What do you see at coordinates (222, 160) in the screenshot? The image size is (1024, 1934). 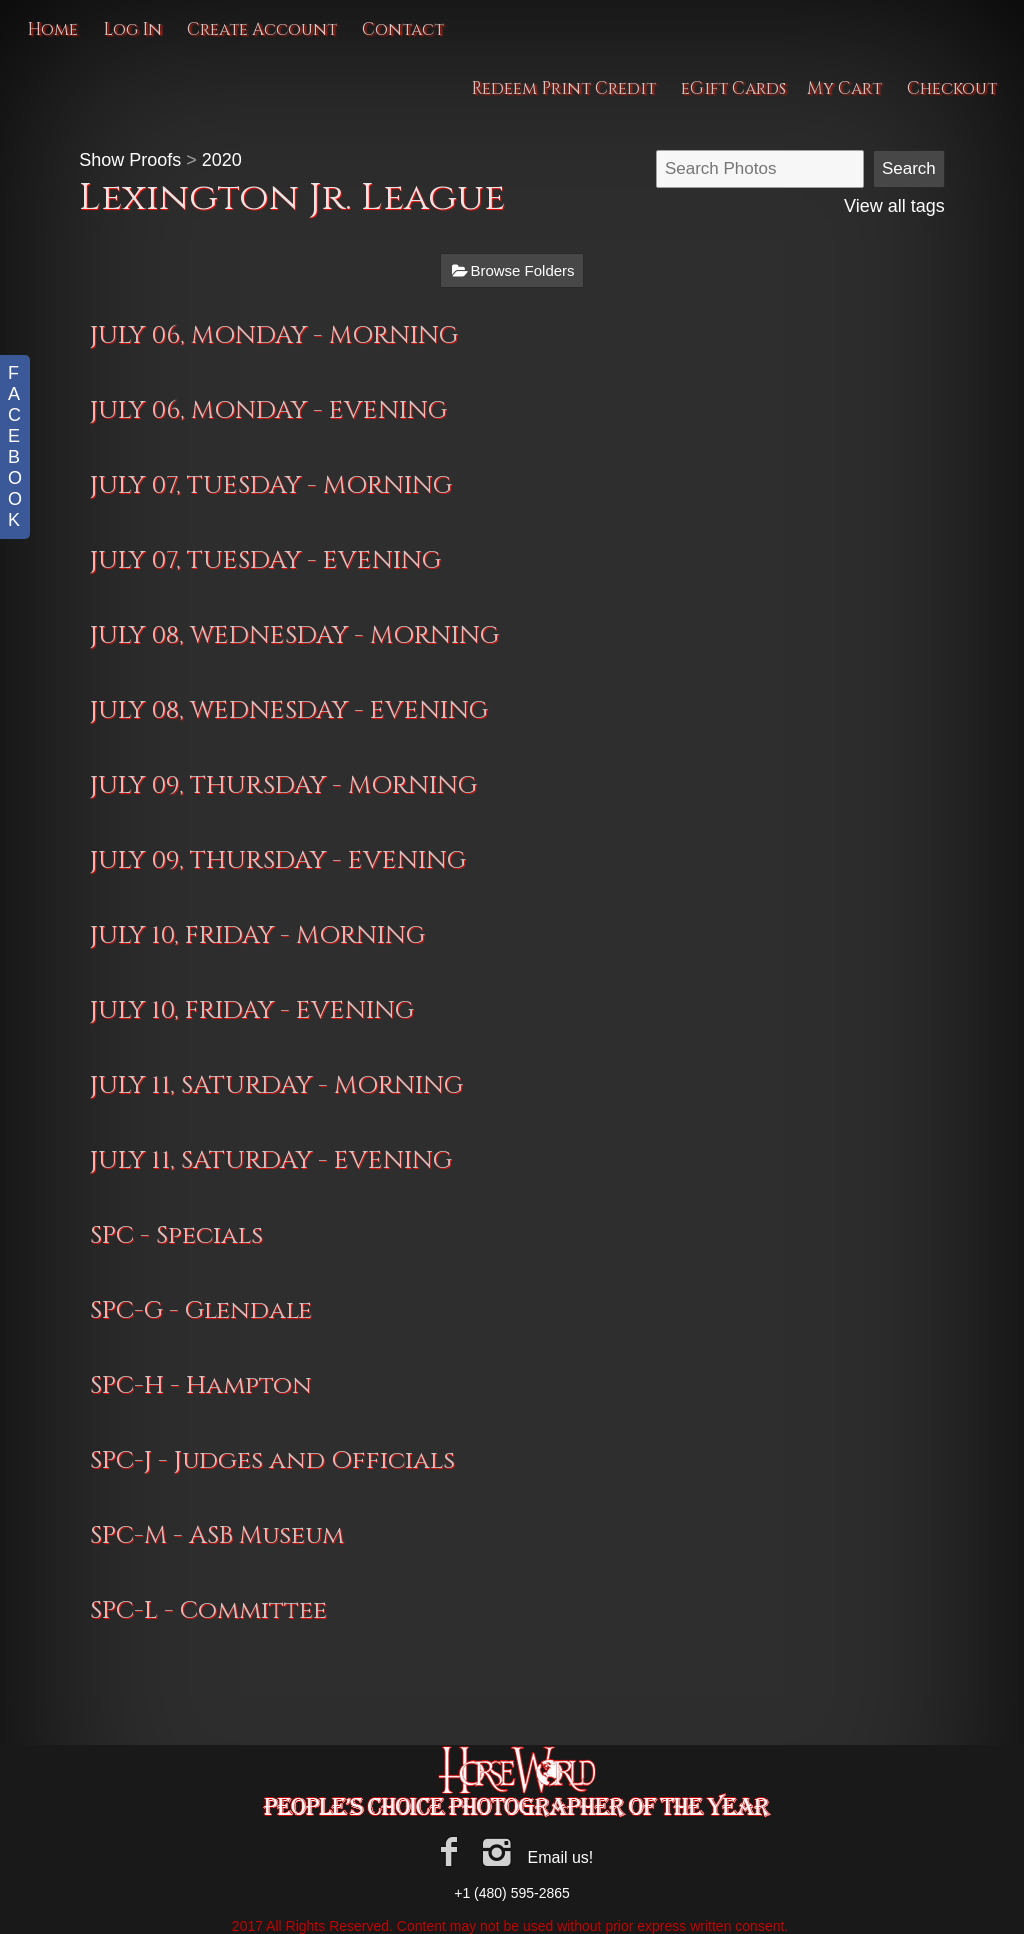 I see `2020` at bounding box center [222, 160].